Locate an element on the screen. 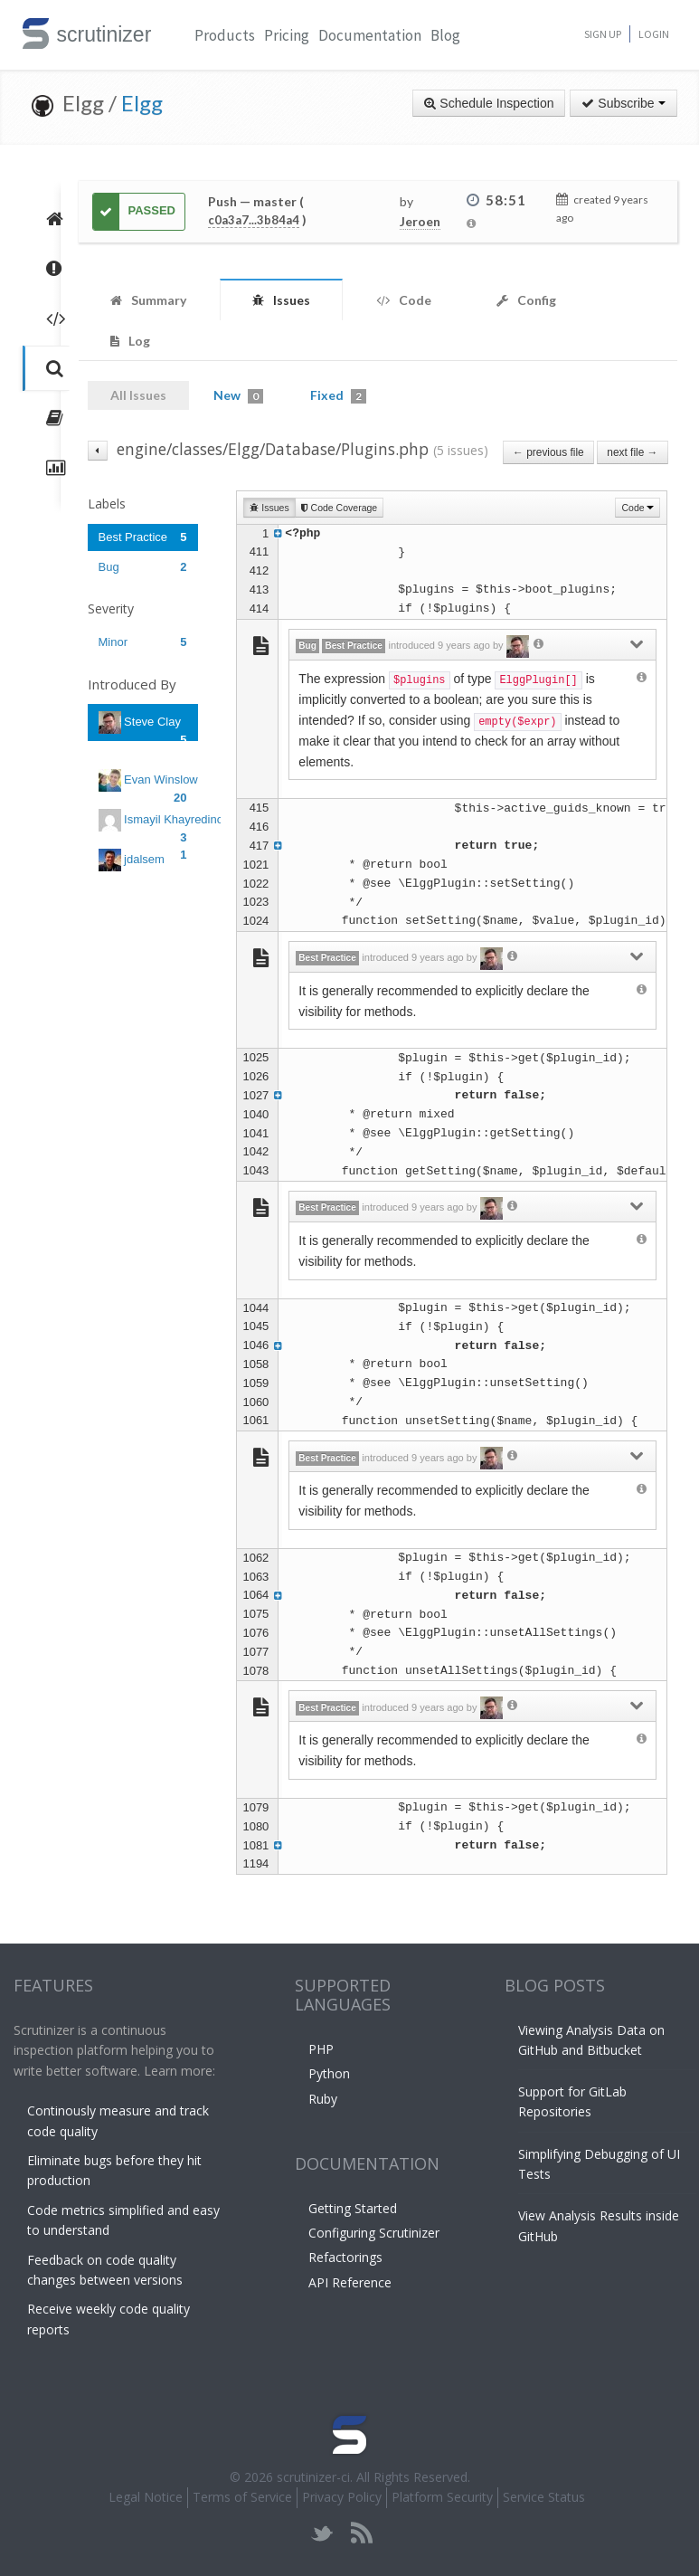  c0a3a7...3b84a4 is located at coordinates (253, 220).